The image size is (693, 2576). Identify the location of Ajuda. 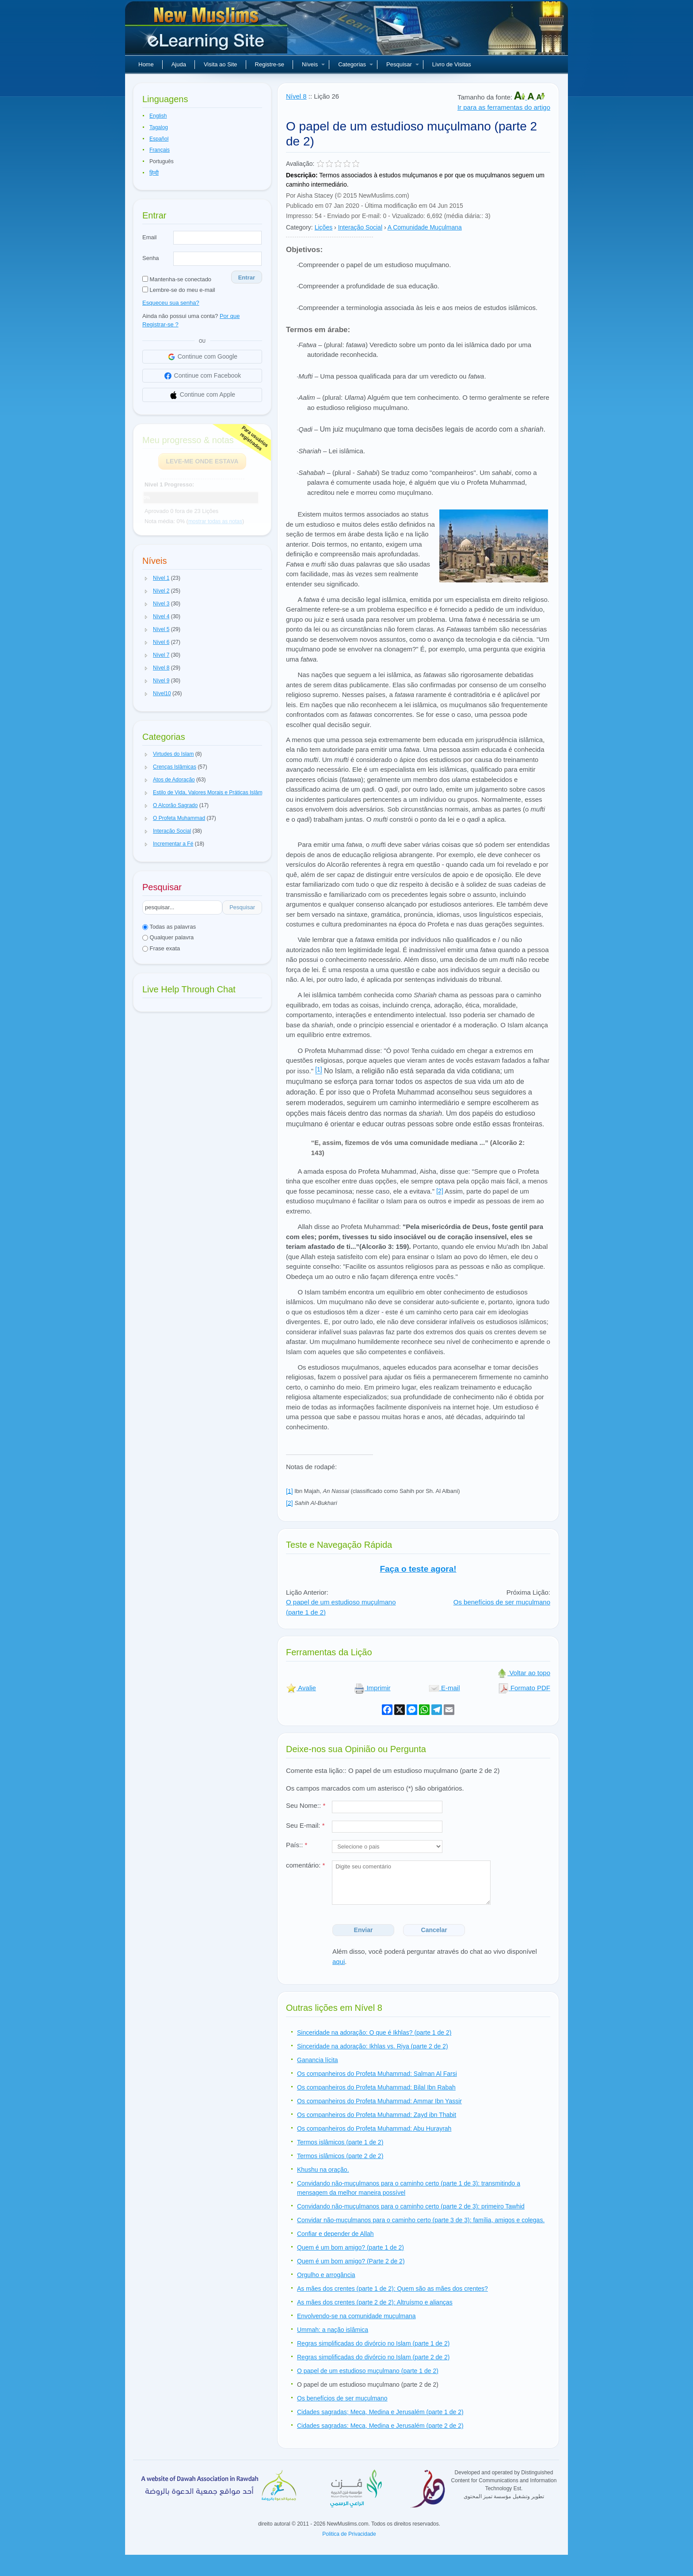
(178, 64).